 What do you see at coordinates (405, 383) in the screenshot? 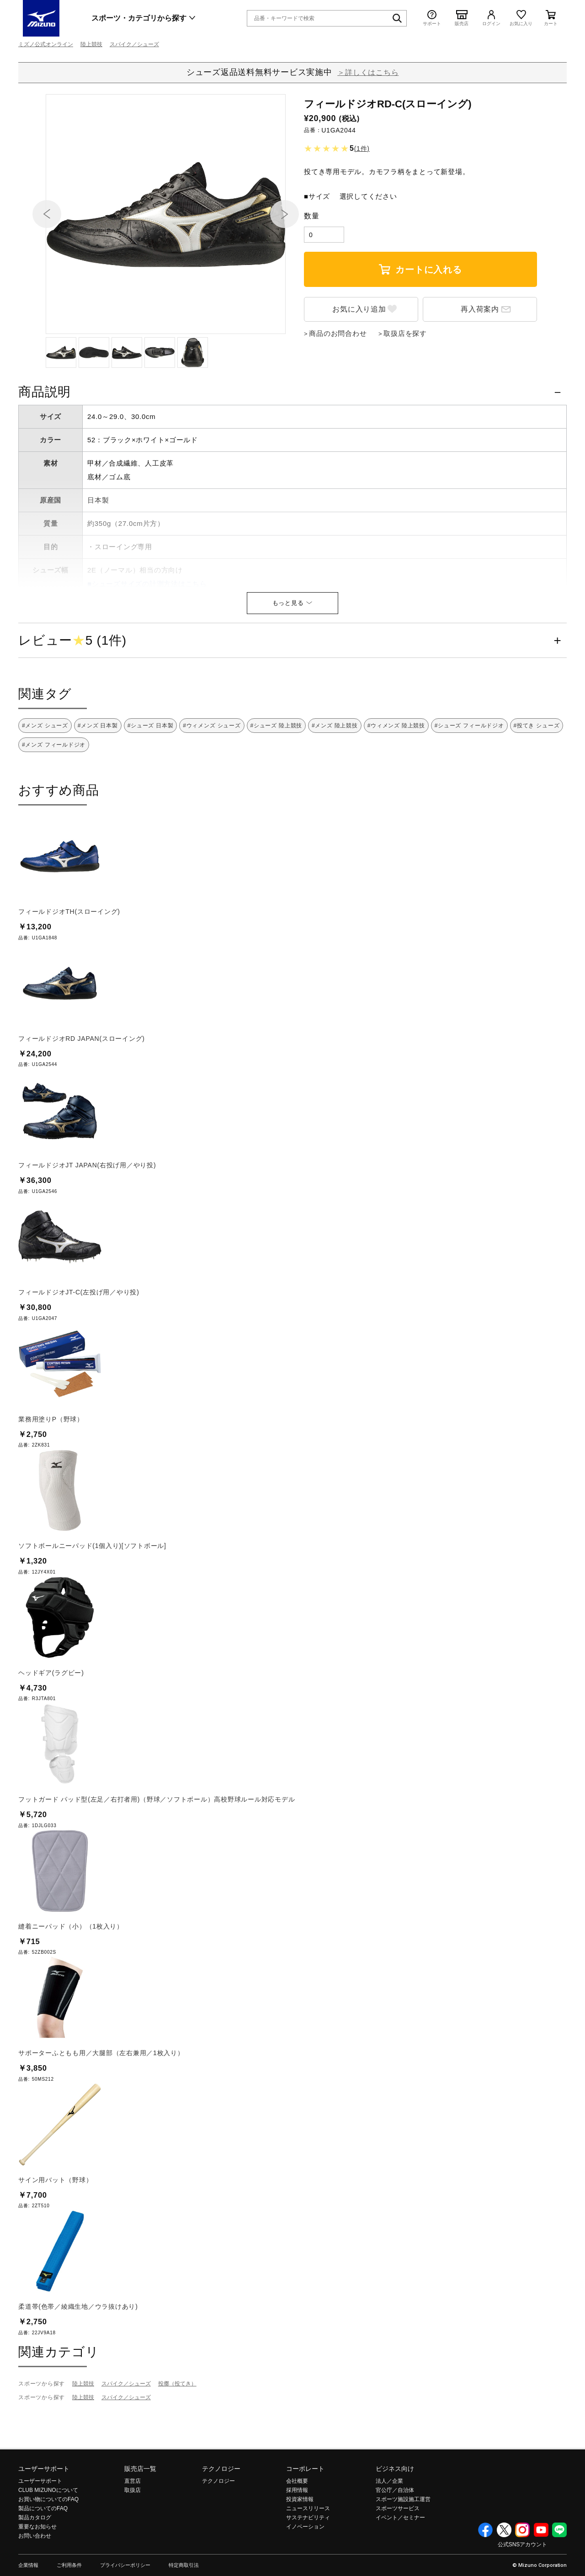
I see `取扱店を探す` at bounding box center [405, 383].